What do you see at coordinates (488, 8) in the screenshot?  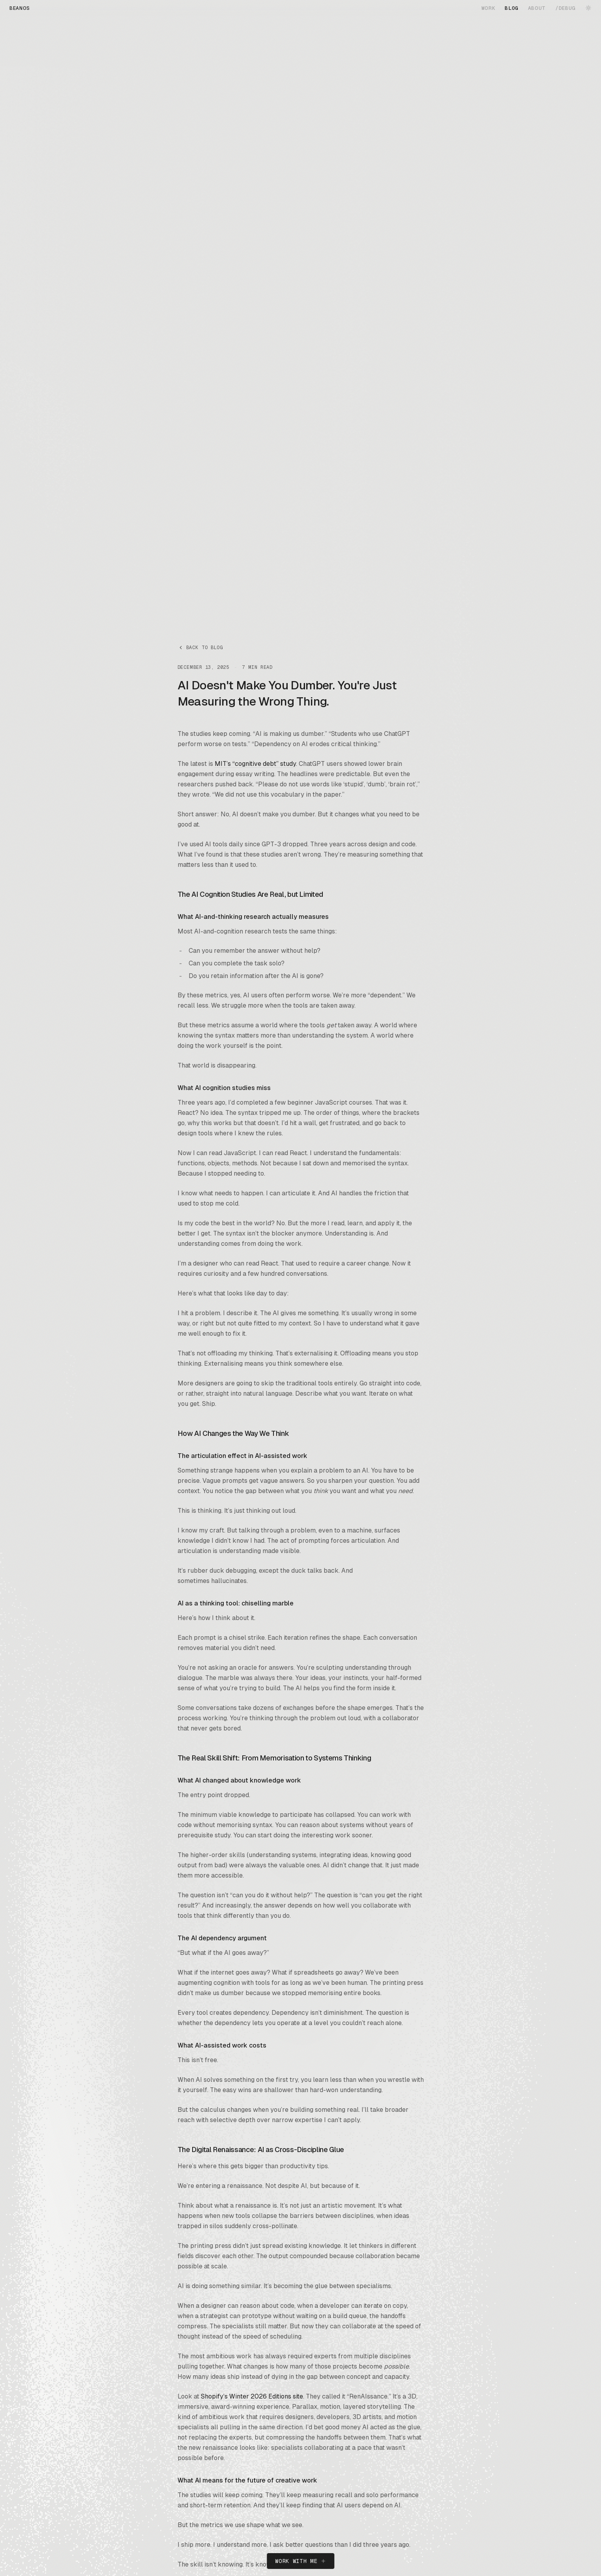 I see `WORK` at bounding box center [488, 8].